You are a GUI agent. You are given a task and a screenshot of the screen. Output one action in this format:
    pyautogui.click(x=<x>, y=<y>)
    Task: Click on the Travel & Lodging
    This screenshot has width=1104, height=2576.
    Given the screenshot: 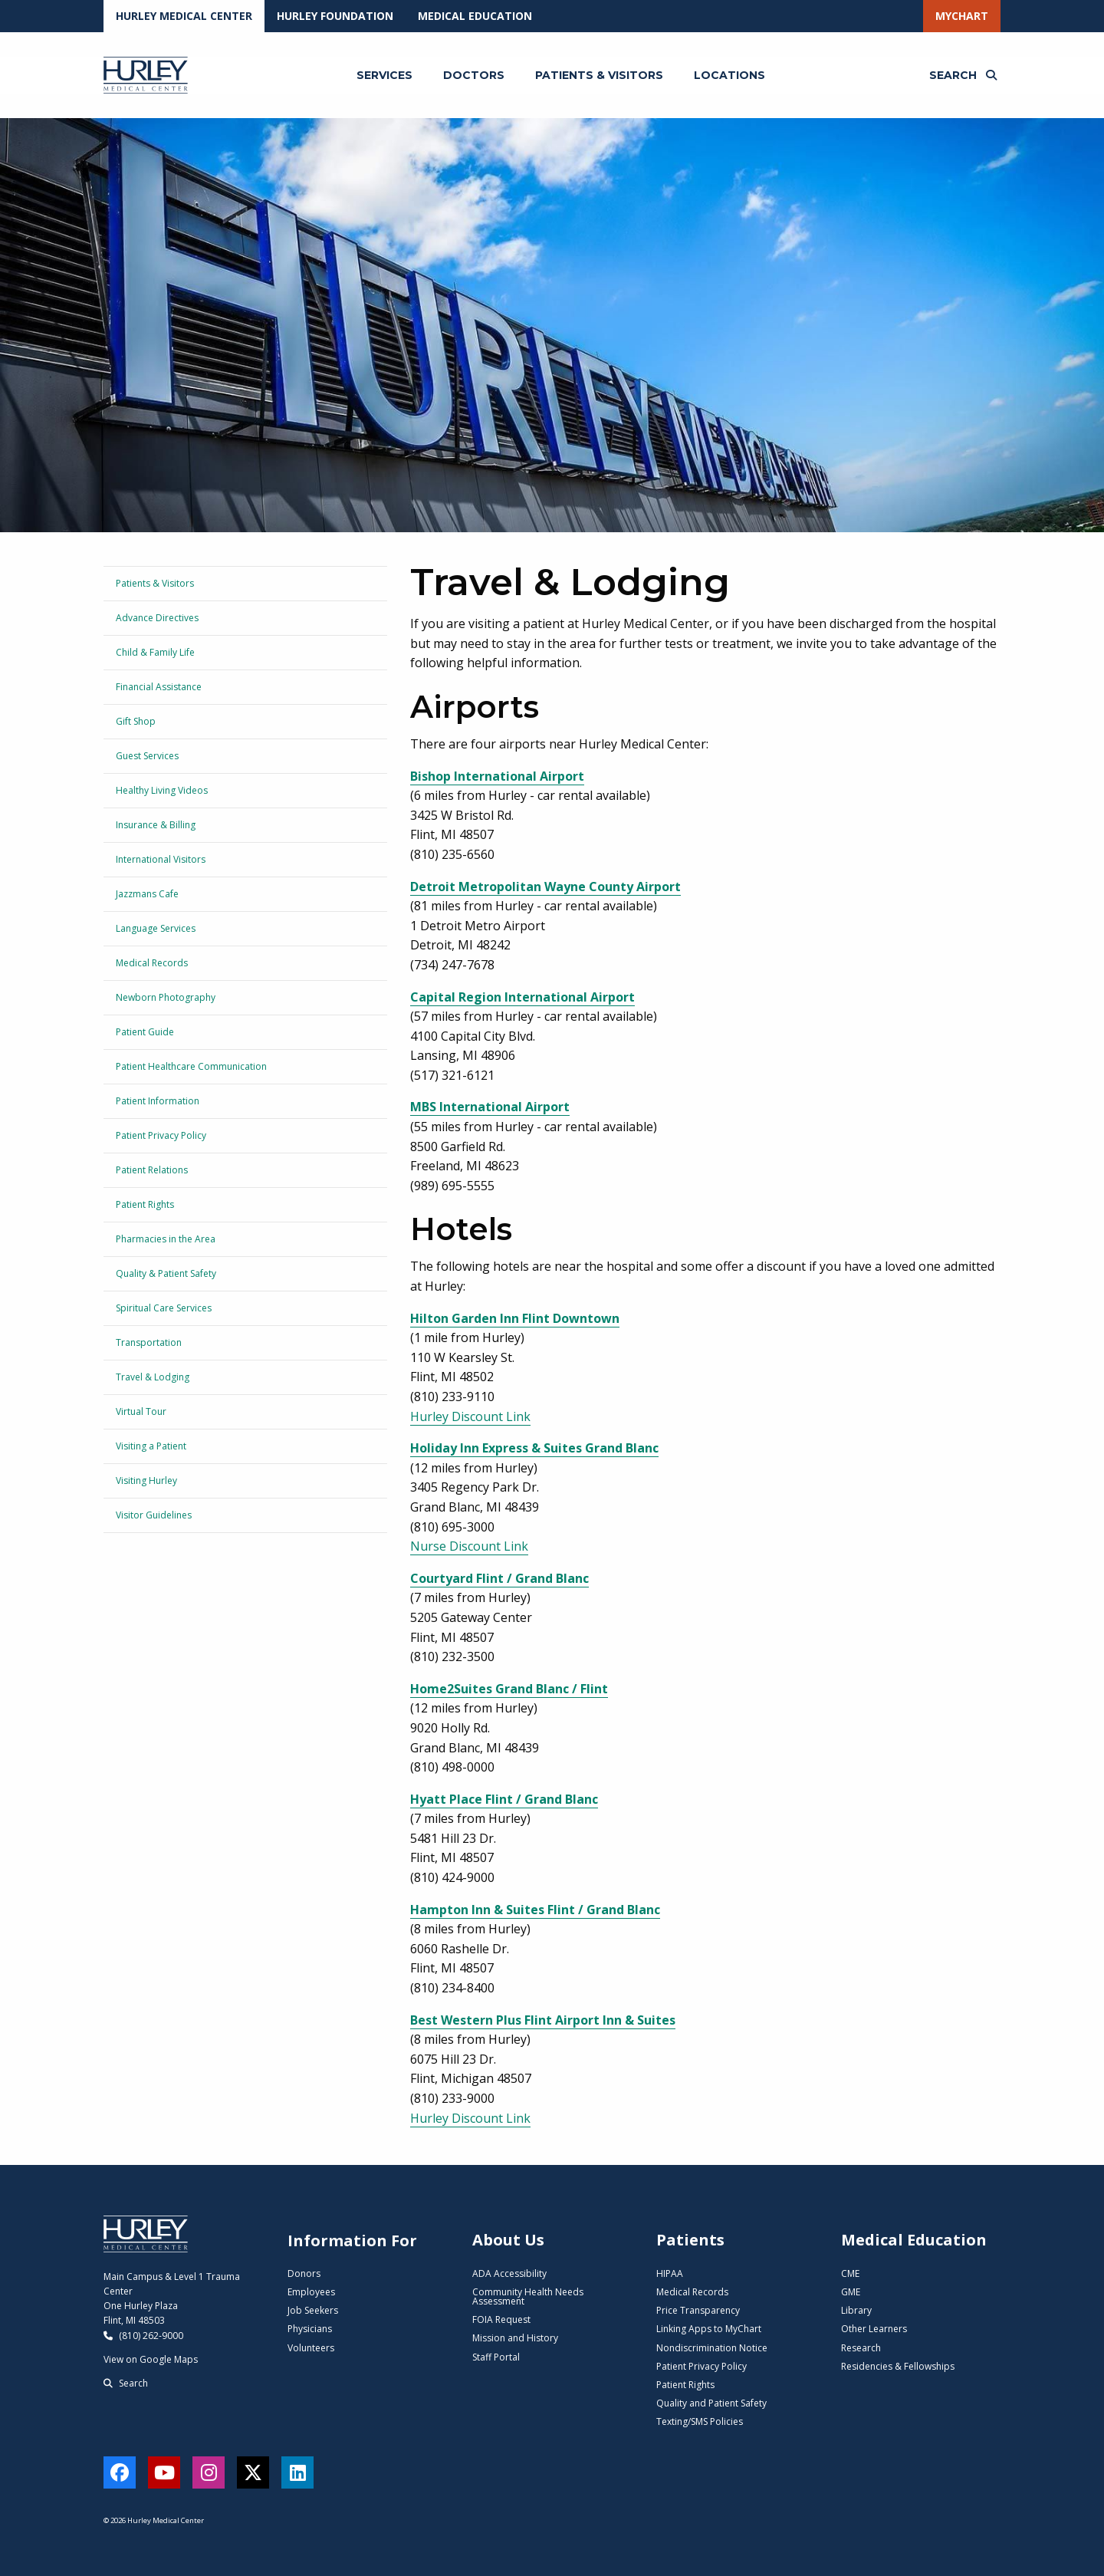 What is the action you would take?
    pyautogui.click(x=152, y=1376)
    